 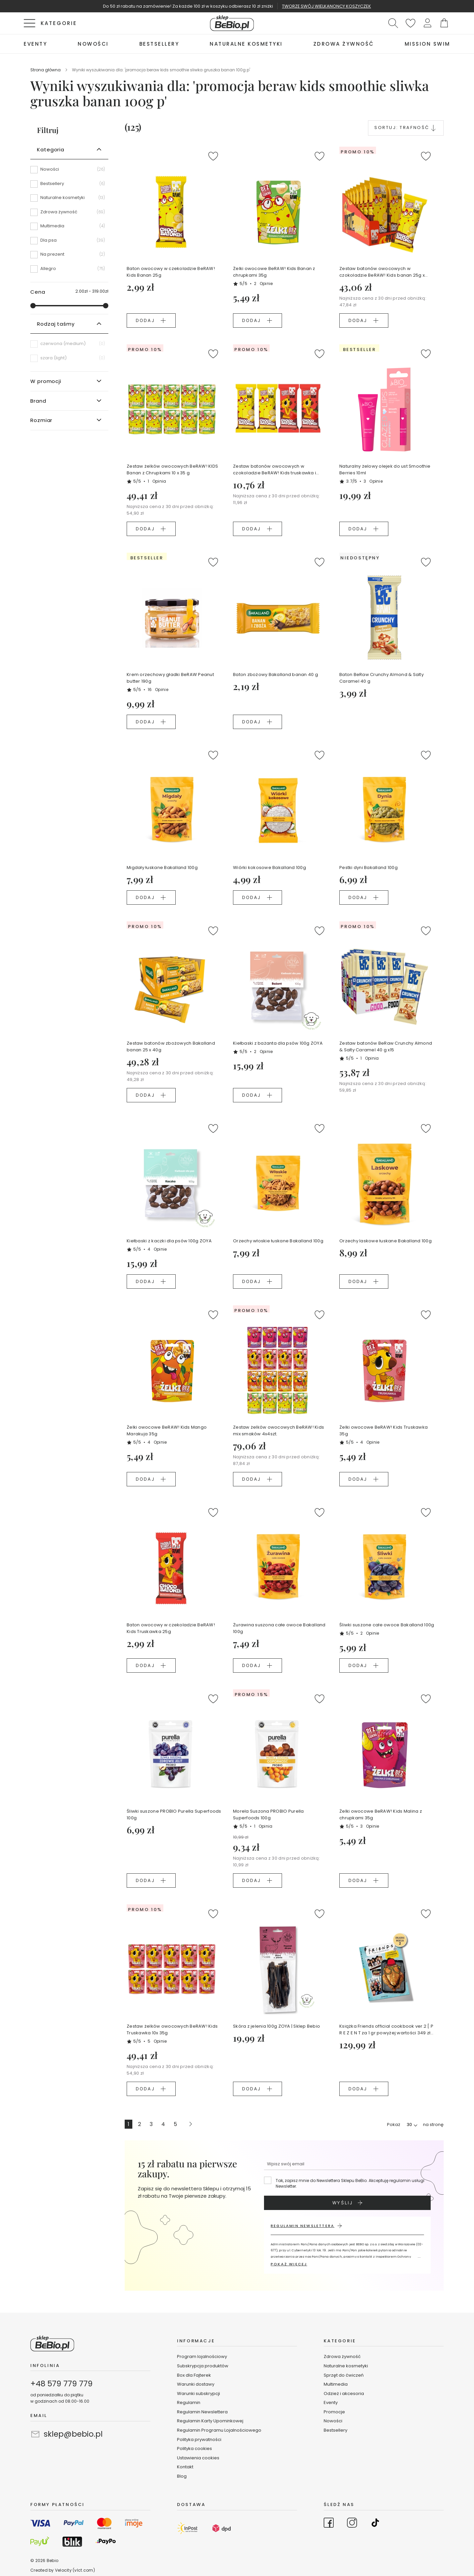 I want to click on Morela Suszona PROBIO Purella Superfoods 100g, so click(x=268, y=1814).